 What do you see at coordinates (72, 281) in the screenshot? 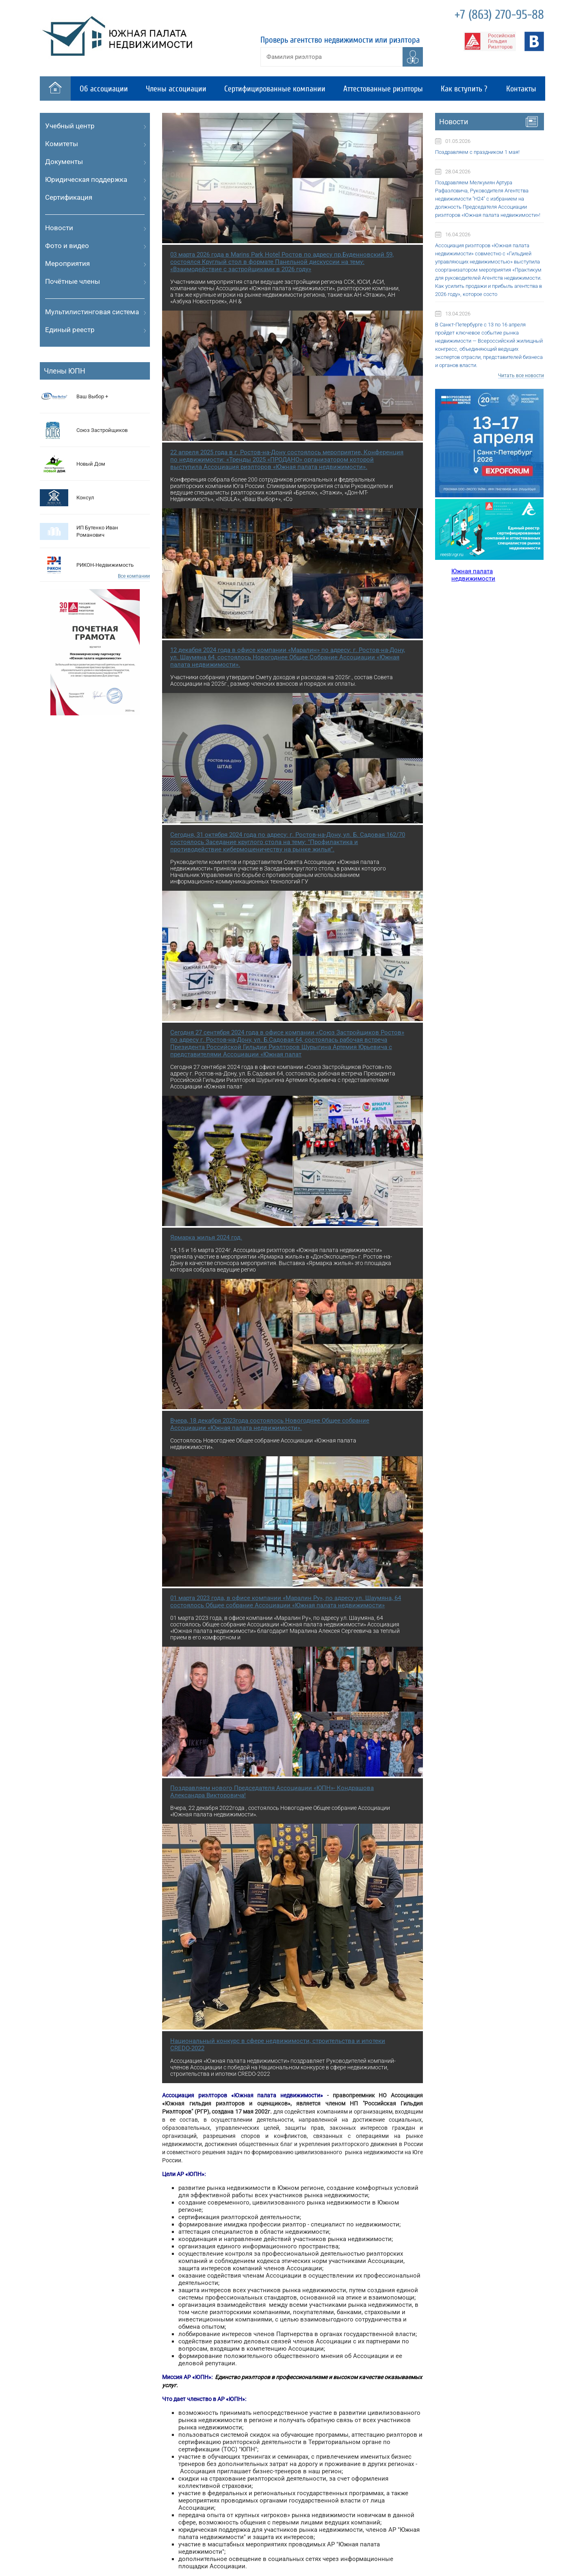
I see `Почётные члены` at bounding box center [72, 281].